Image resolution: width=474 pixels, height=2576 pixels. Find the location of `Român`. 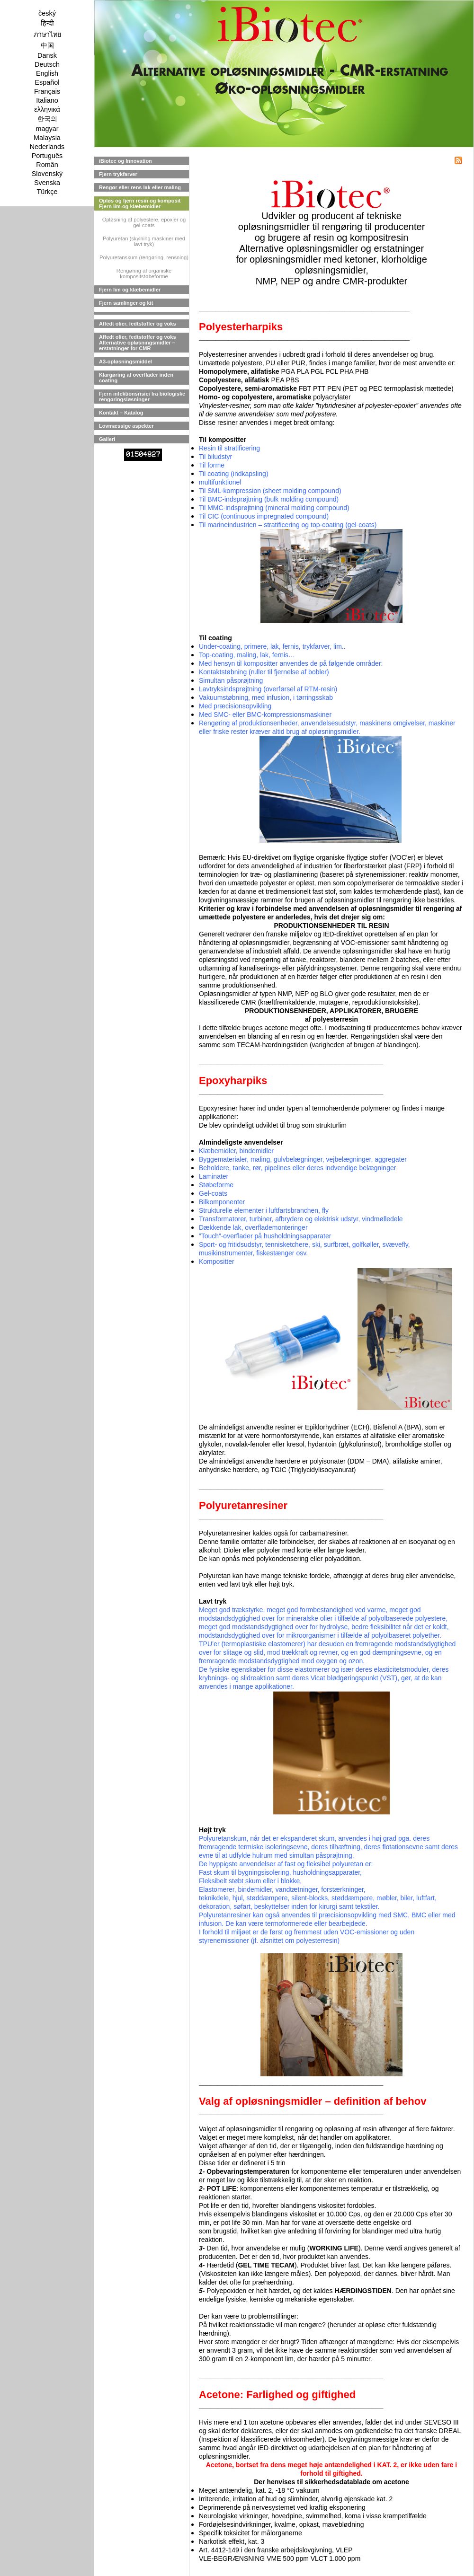

Român is located at coordinates (47, 164).